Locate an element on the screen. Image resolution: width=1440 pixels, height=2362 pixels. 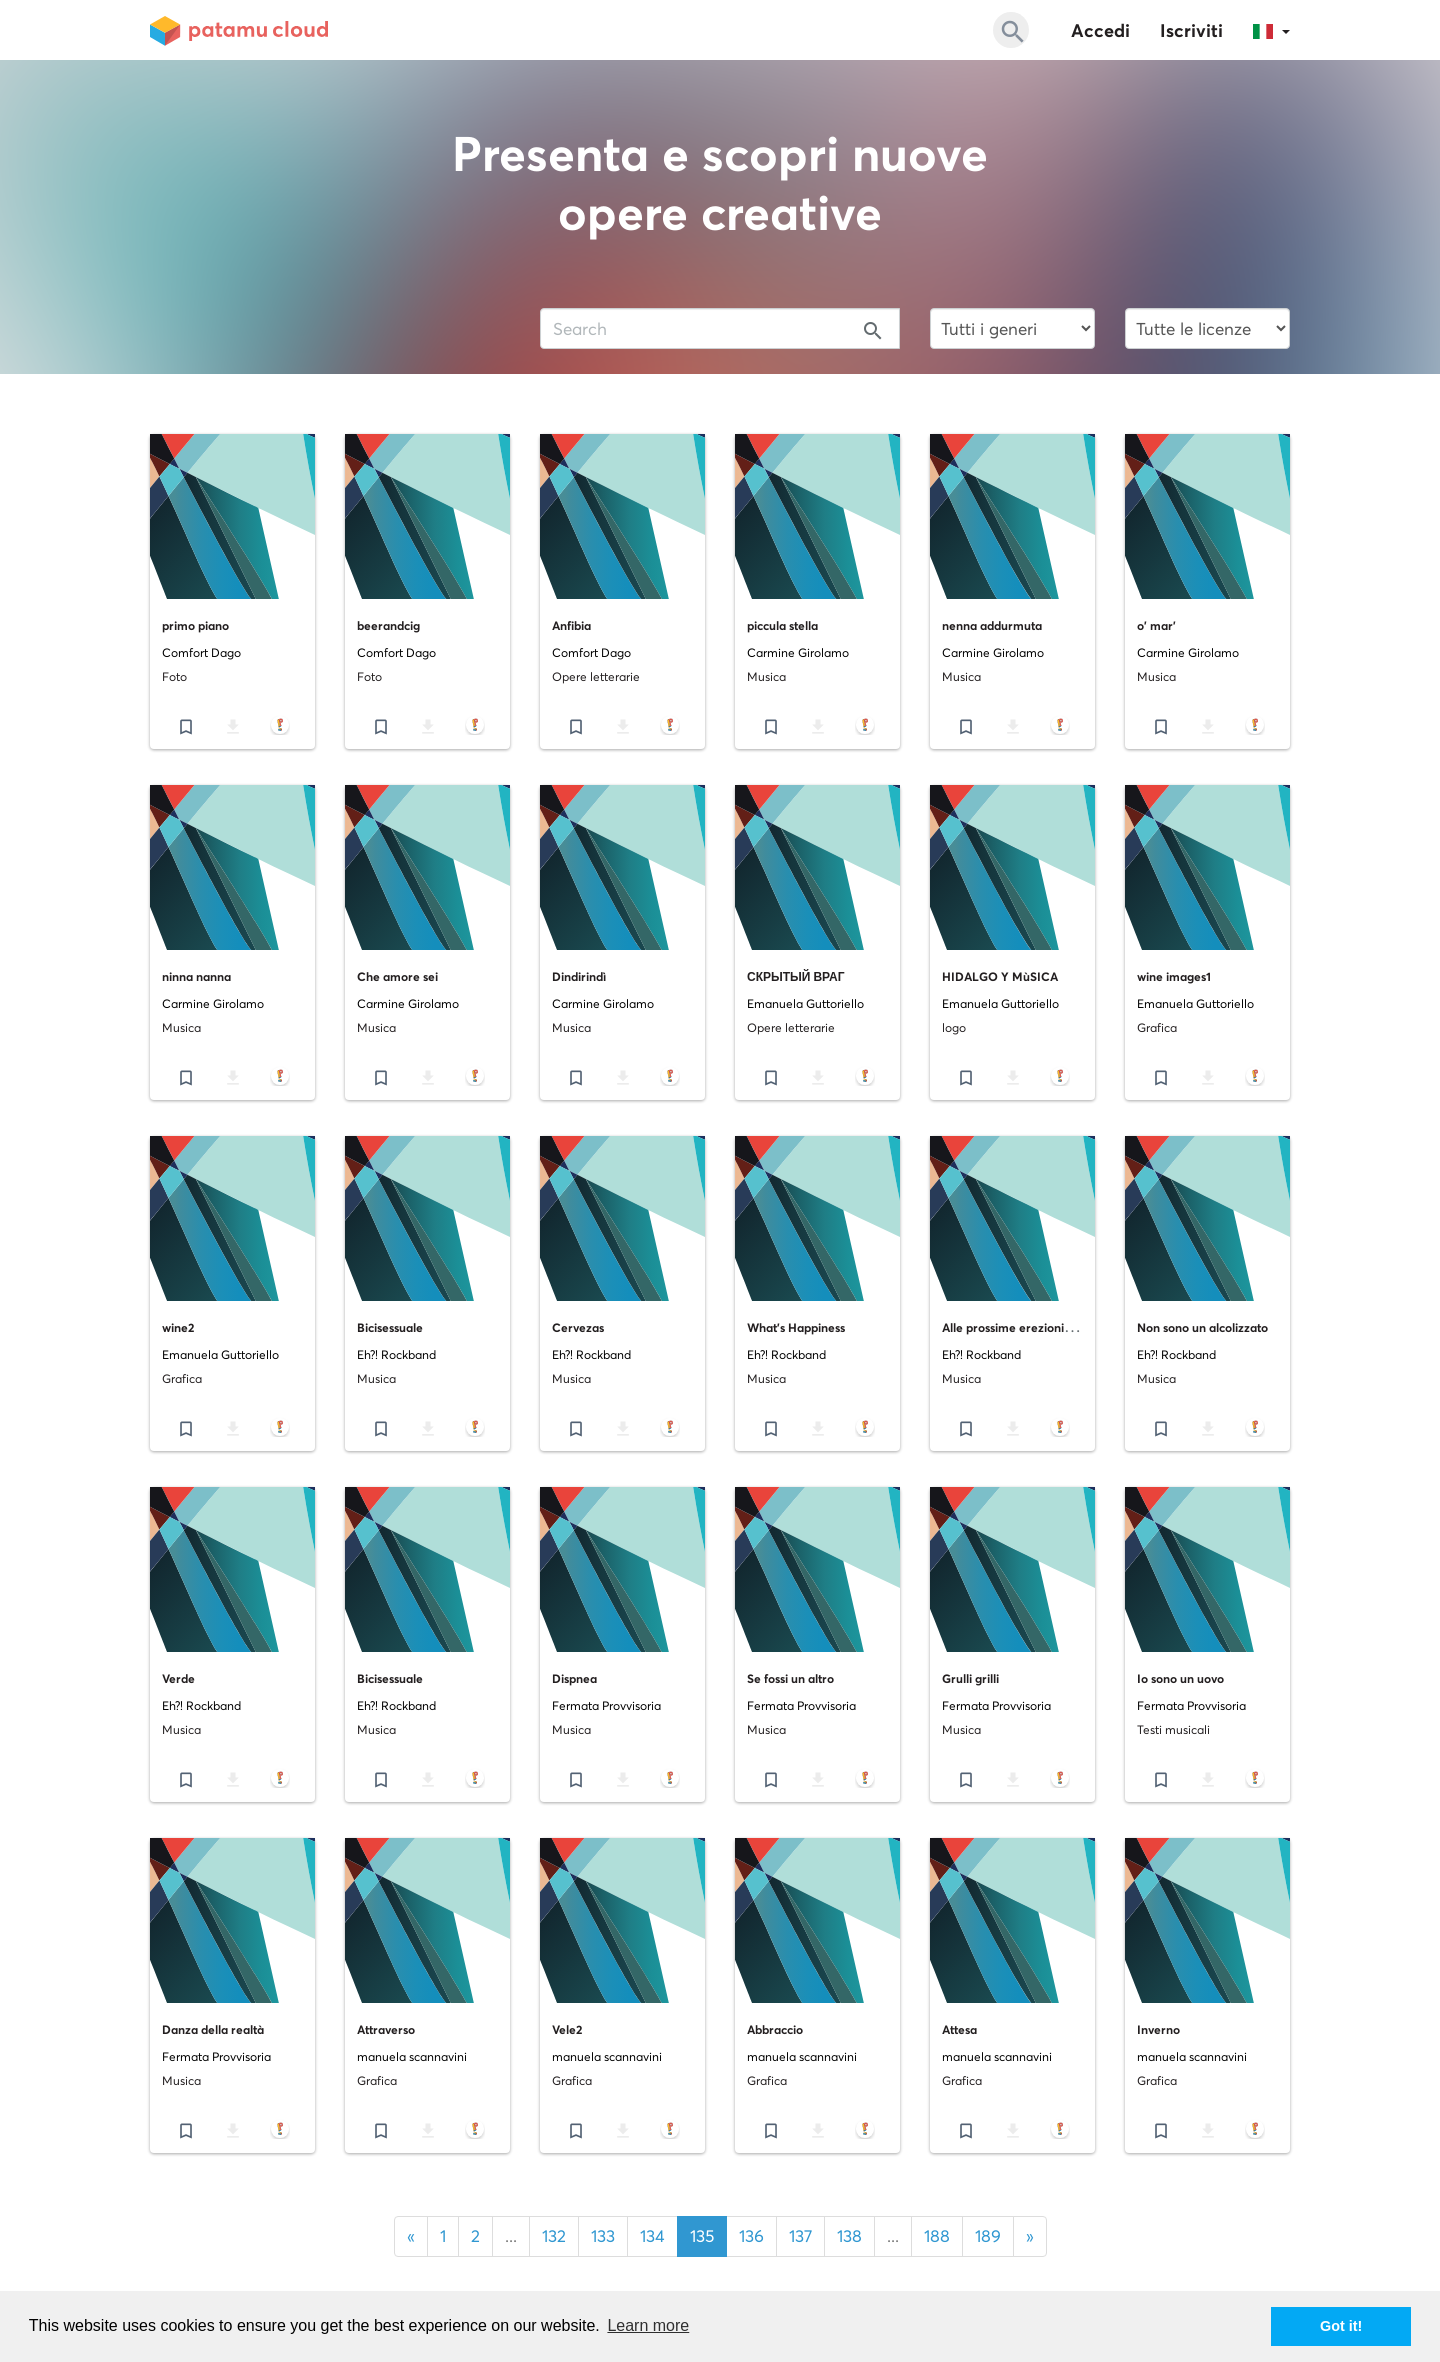
133 is located at coordinates (603, 2236).